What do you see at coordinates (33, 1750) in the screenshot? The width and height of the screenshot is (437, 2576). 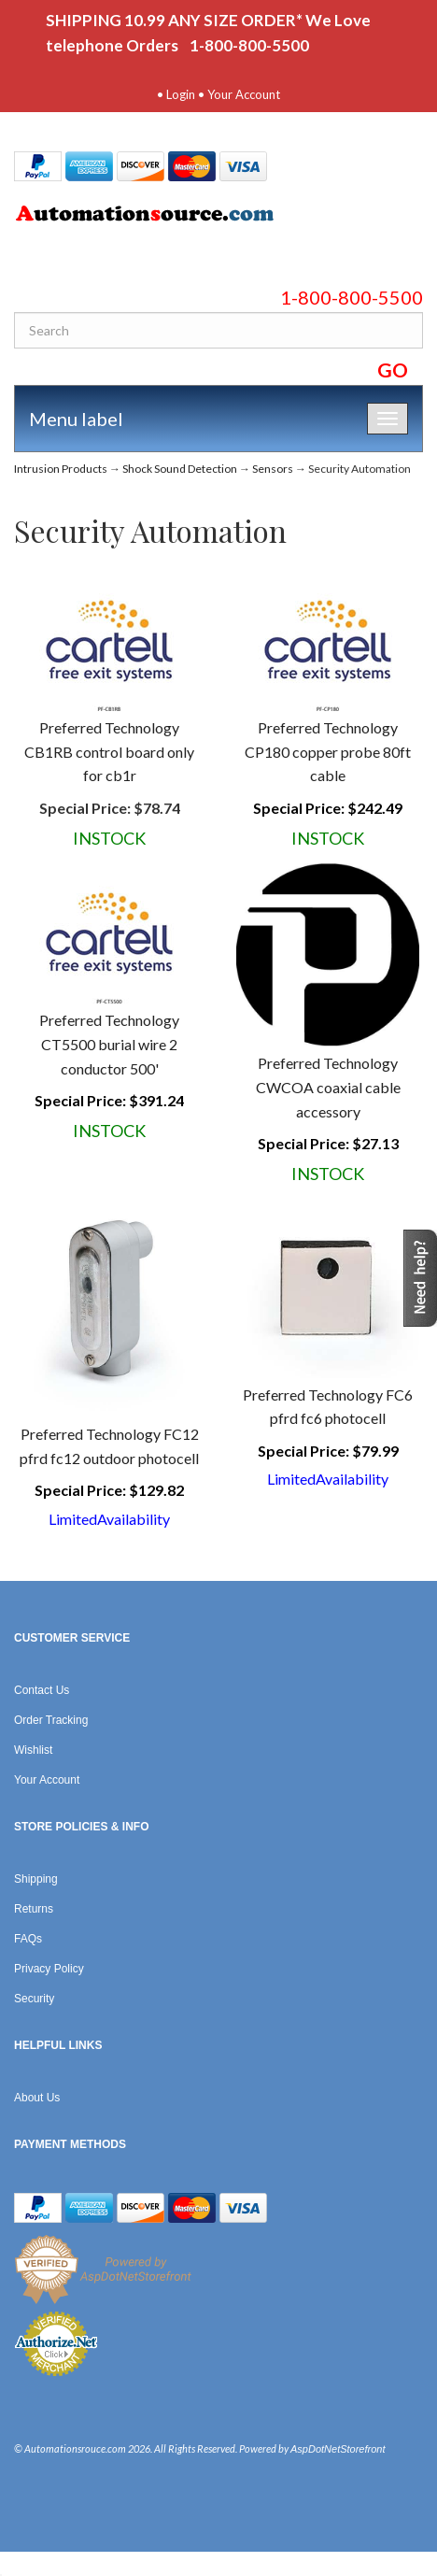 I see `Wishlist` at bounding box center [33, 1750].